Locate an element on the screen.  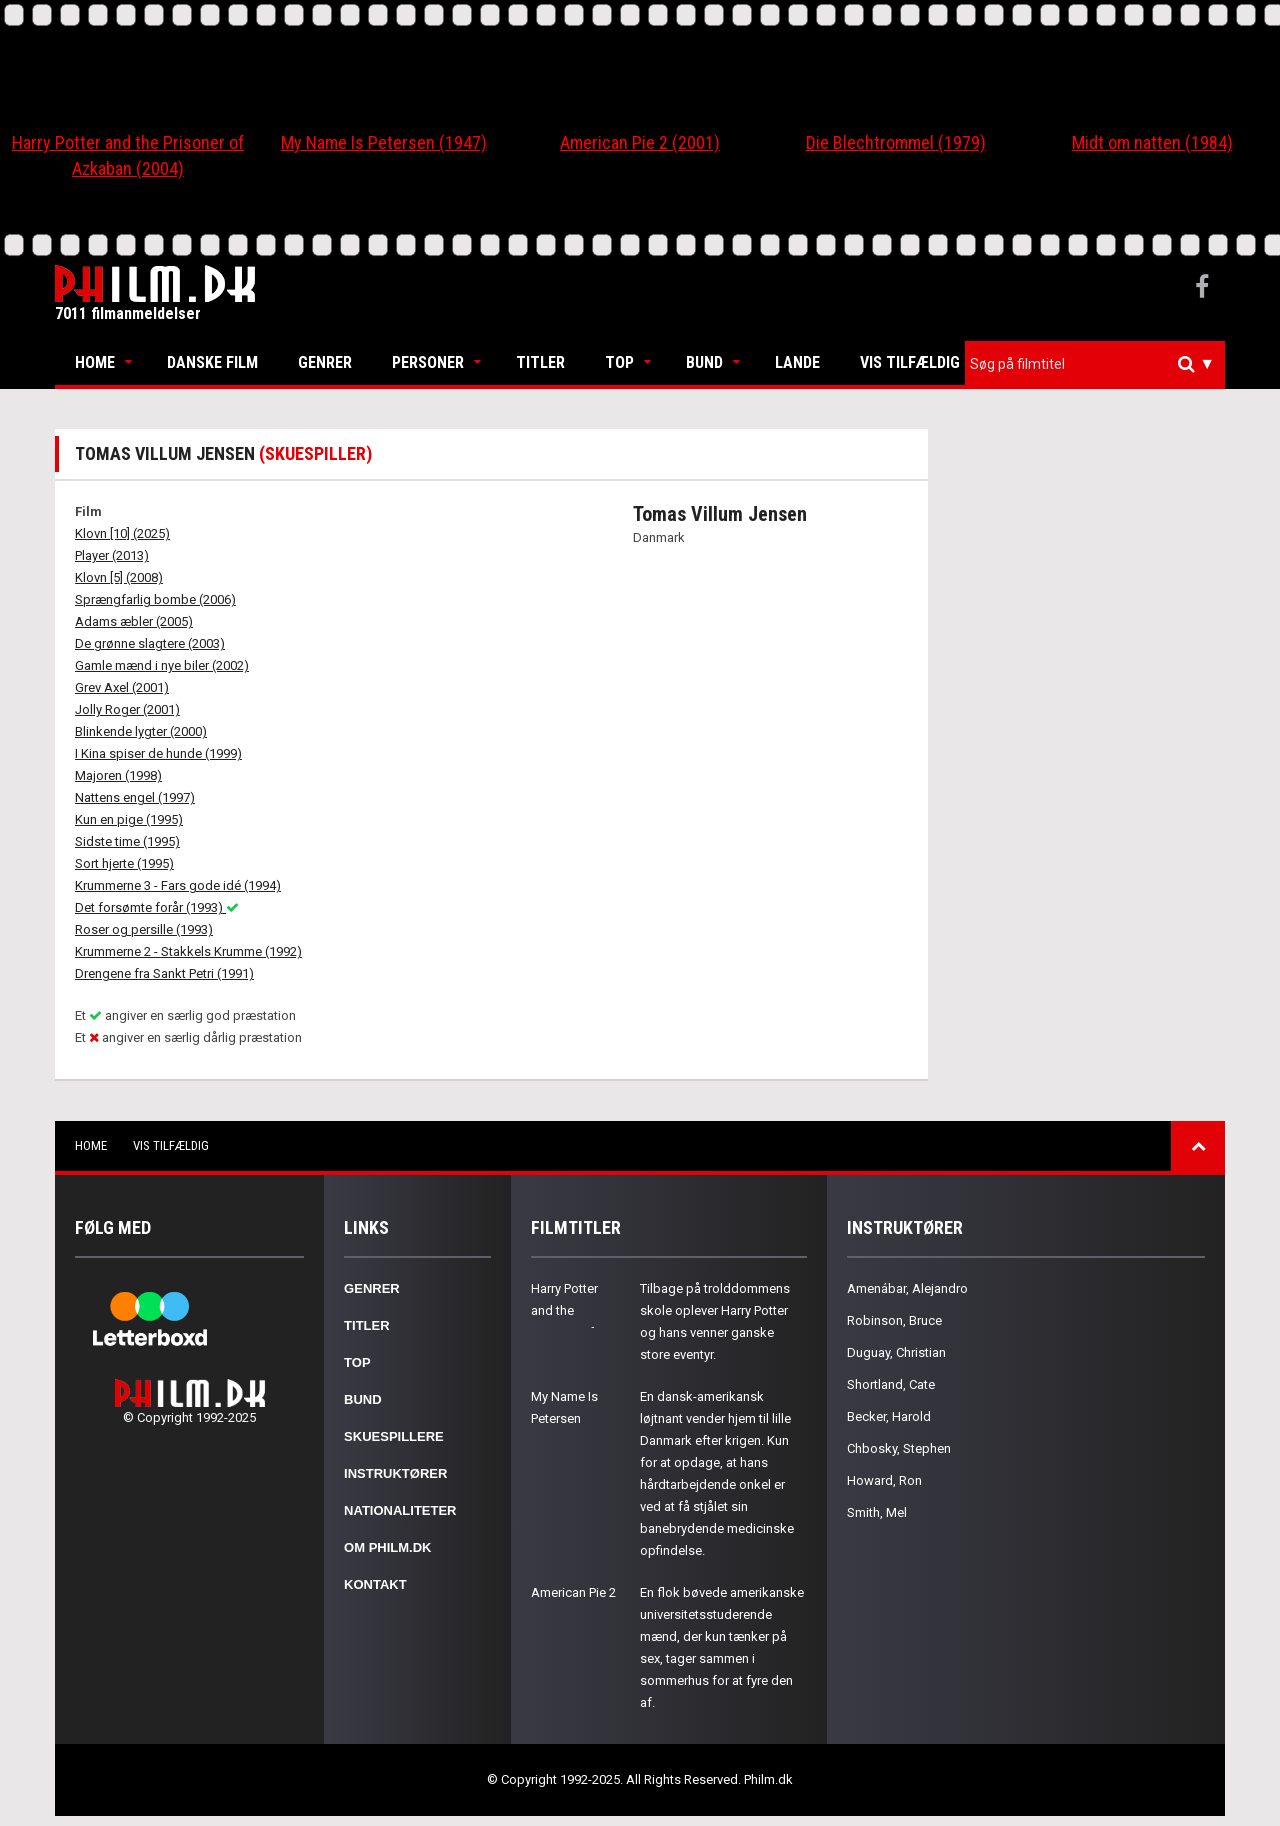
Skuespillere is located at coordinates (394, 1436).